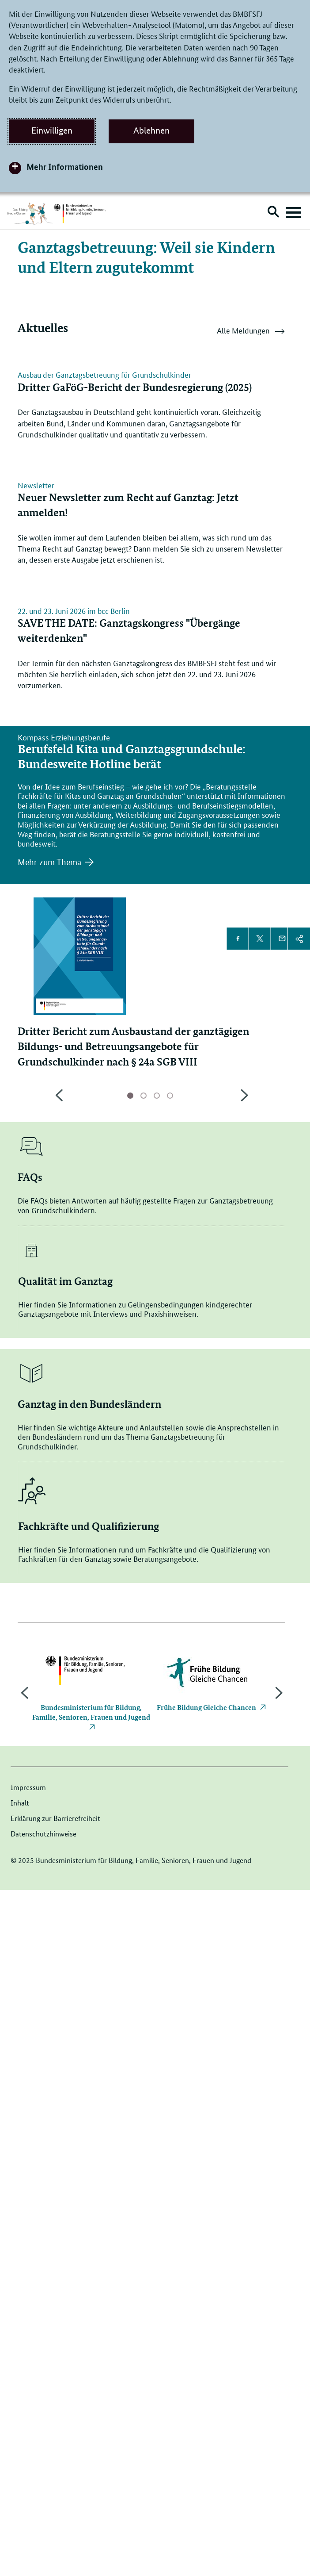  What do you see at coordinates (59, 1786) in the screenshot?
I see `Previous` at bounding box center [59, 1786].